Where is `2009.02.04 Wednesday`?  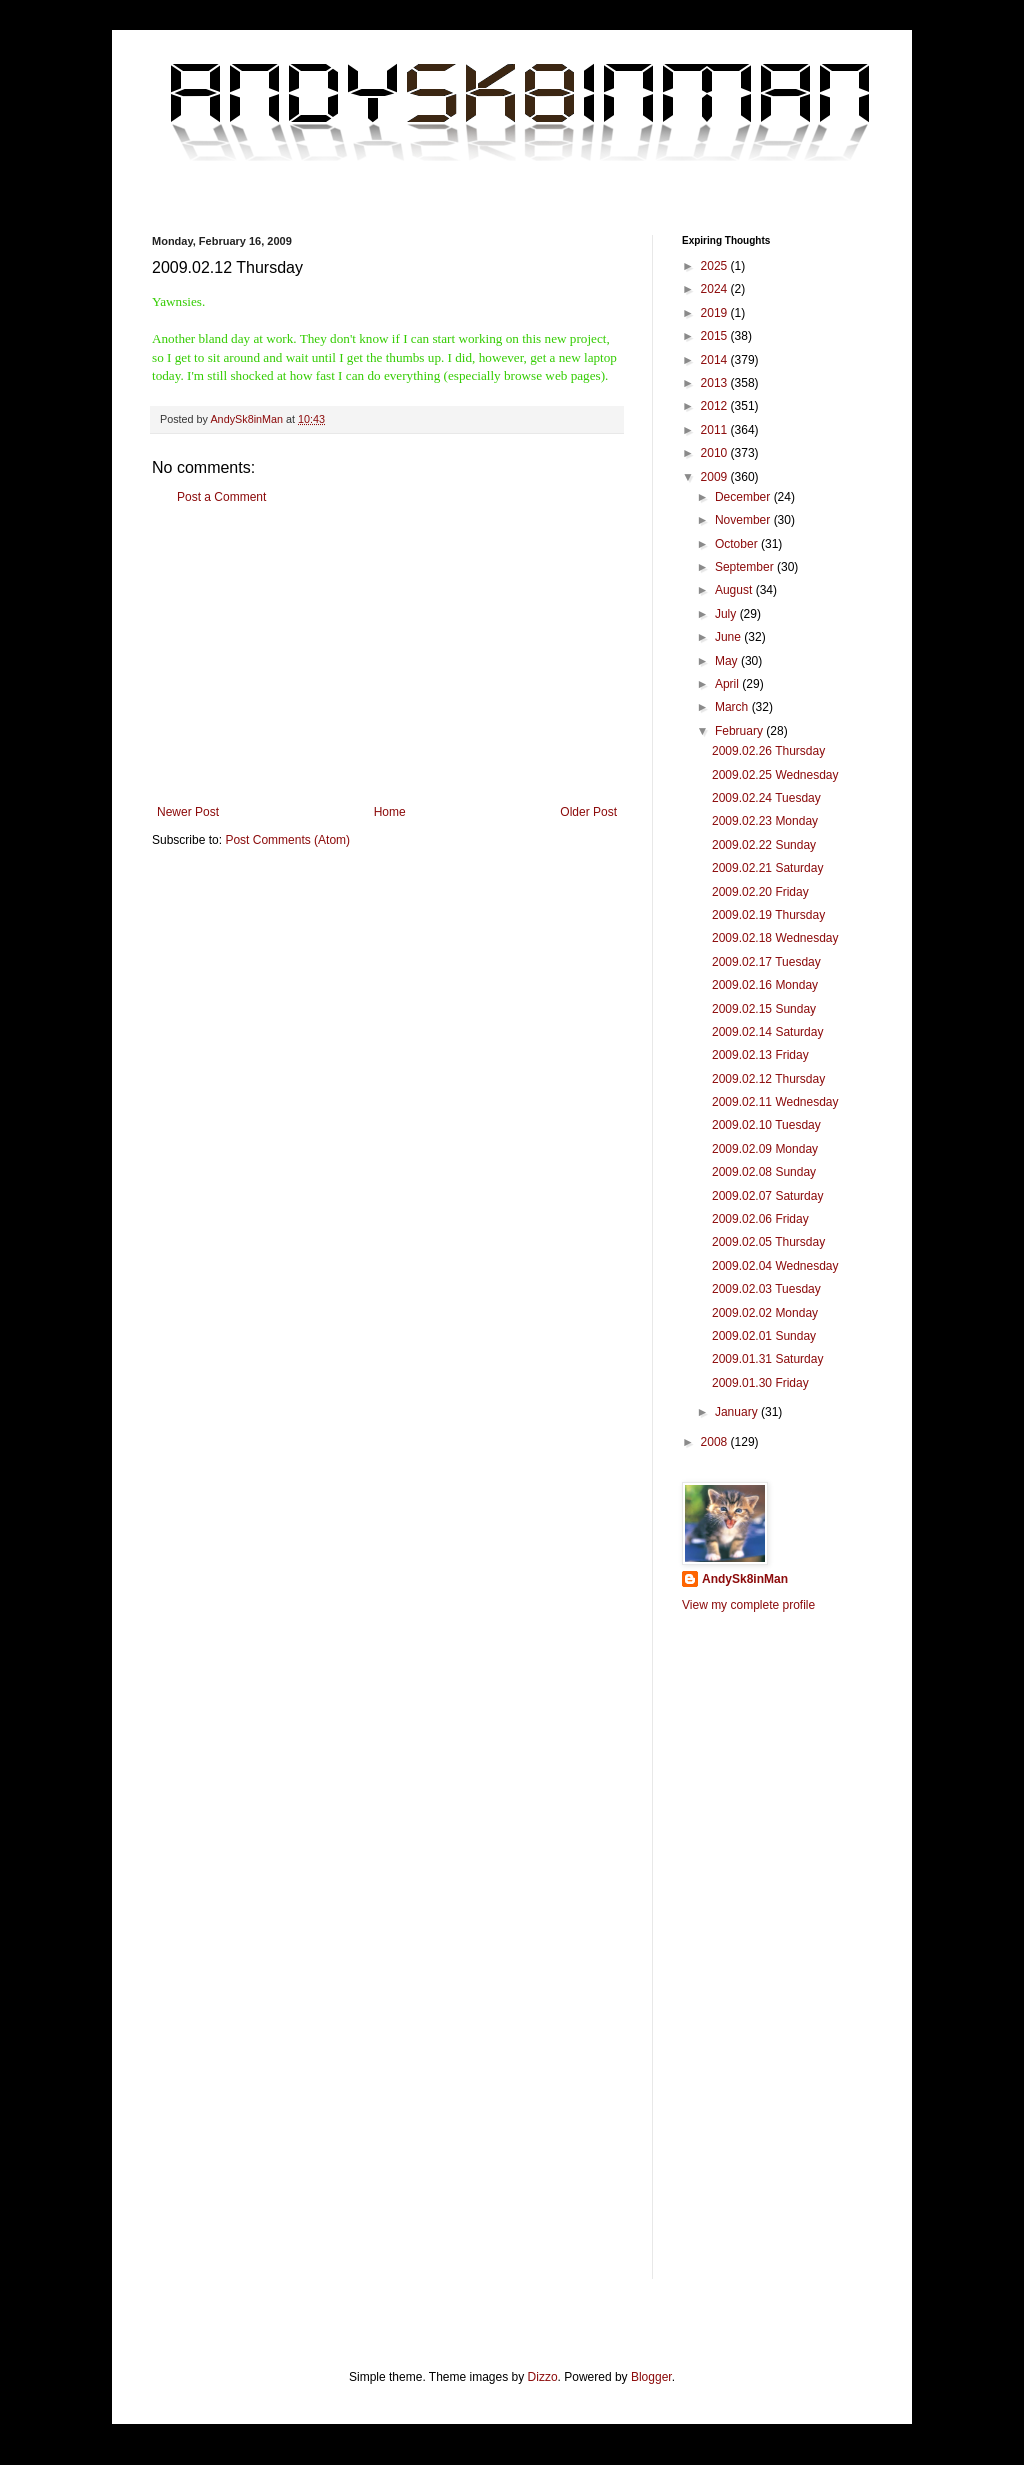
2009.02.04 Wednesday is located at coordinates (775, 1266).